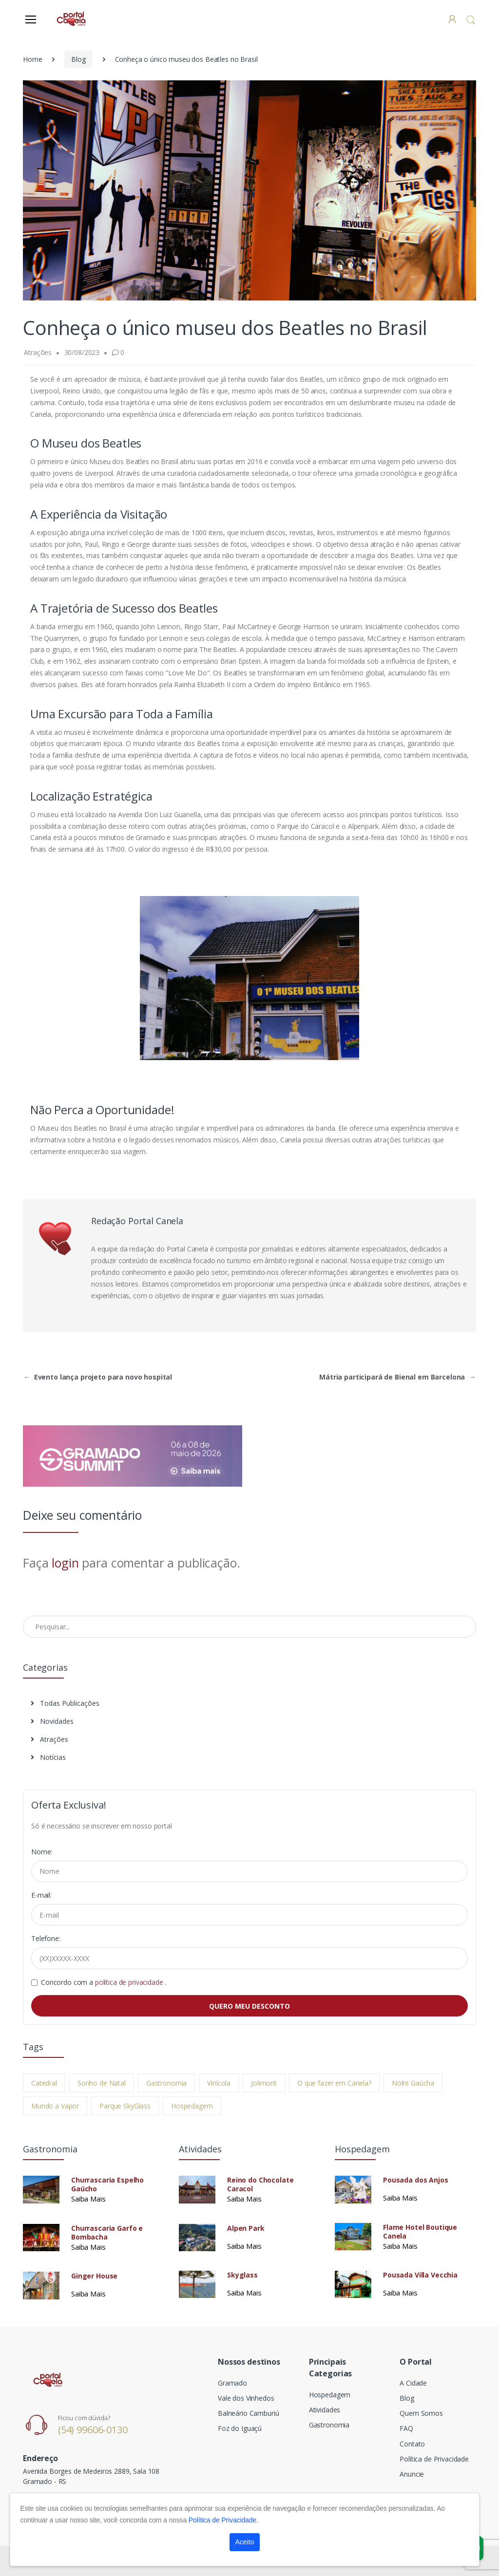 Image resolution: width=499 pixels, height=2576 pixels. Describe the element at coordinates (232, 2383) in the screenshot. I see `Gramado` at that location.